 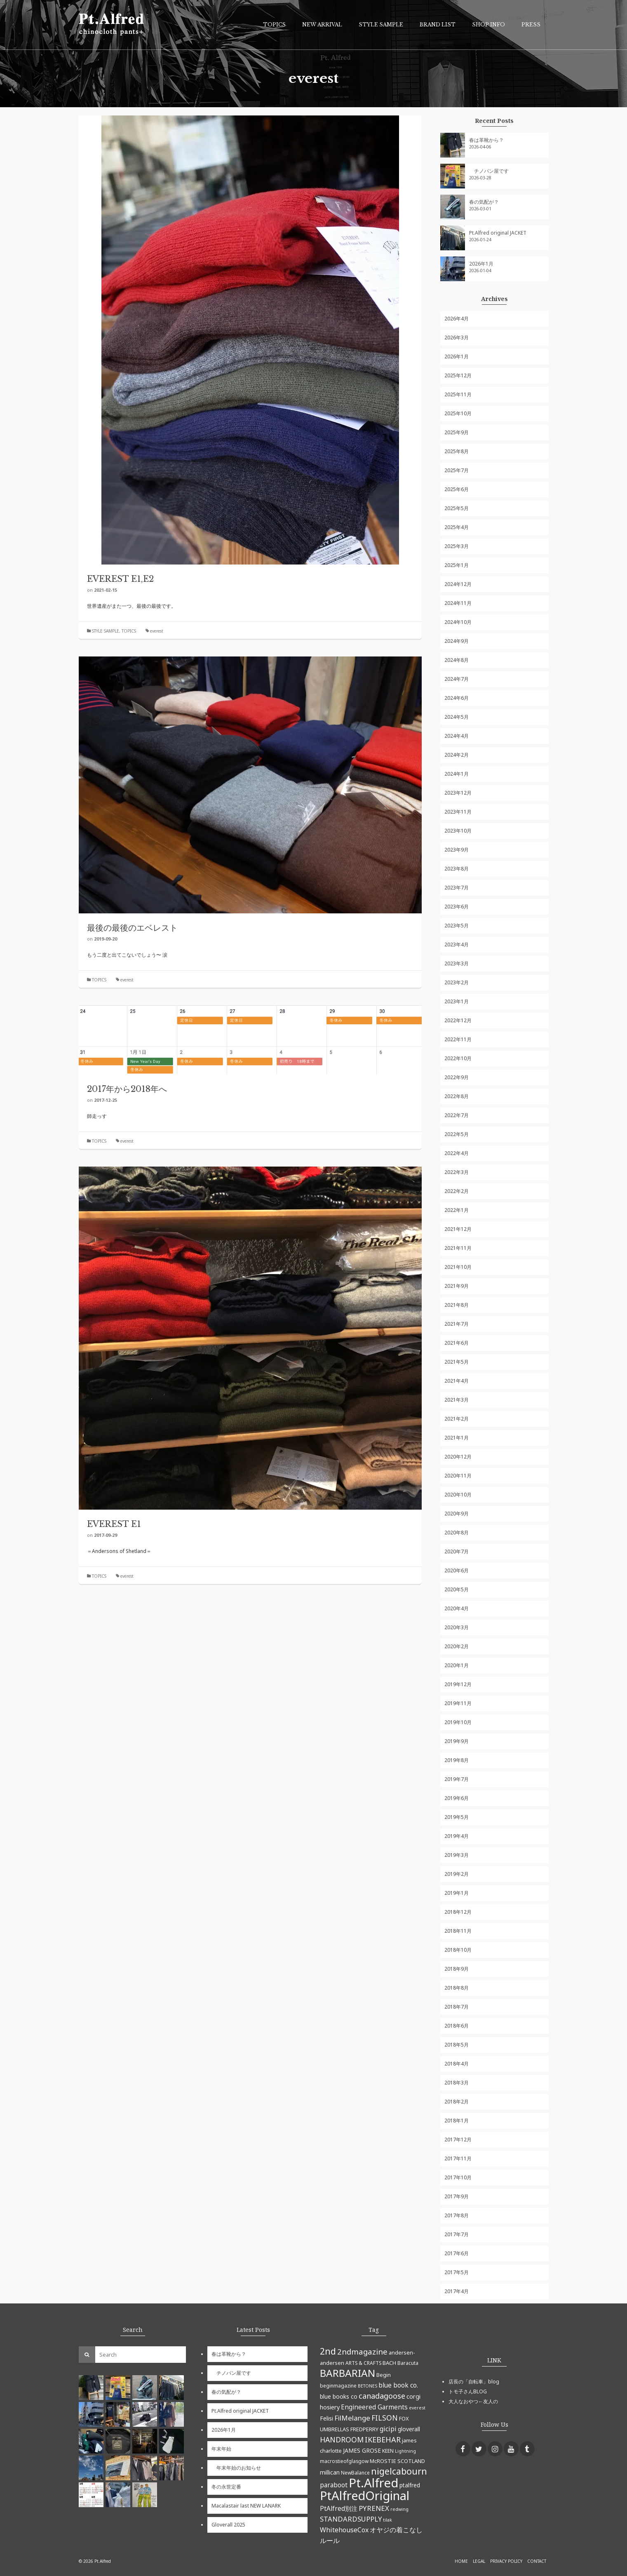 I want to click on 2024年4月, so click(x=456, y=735).